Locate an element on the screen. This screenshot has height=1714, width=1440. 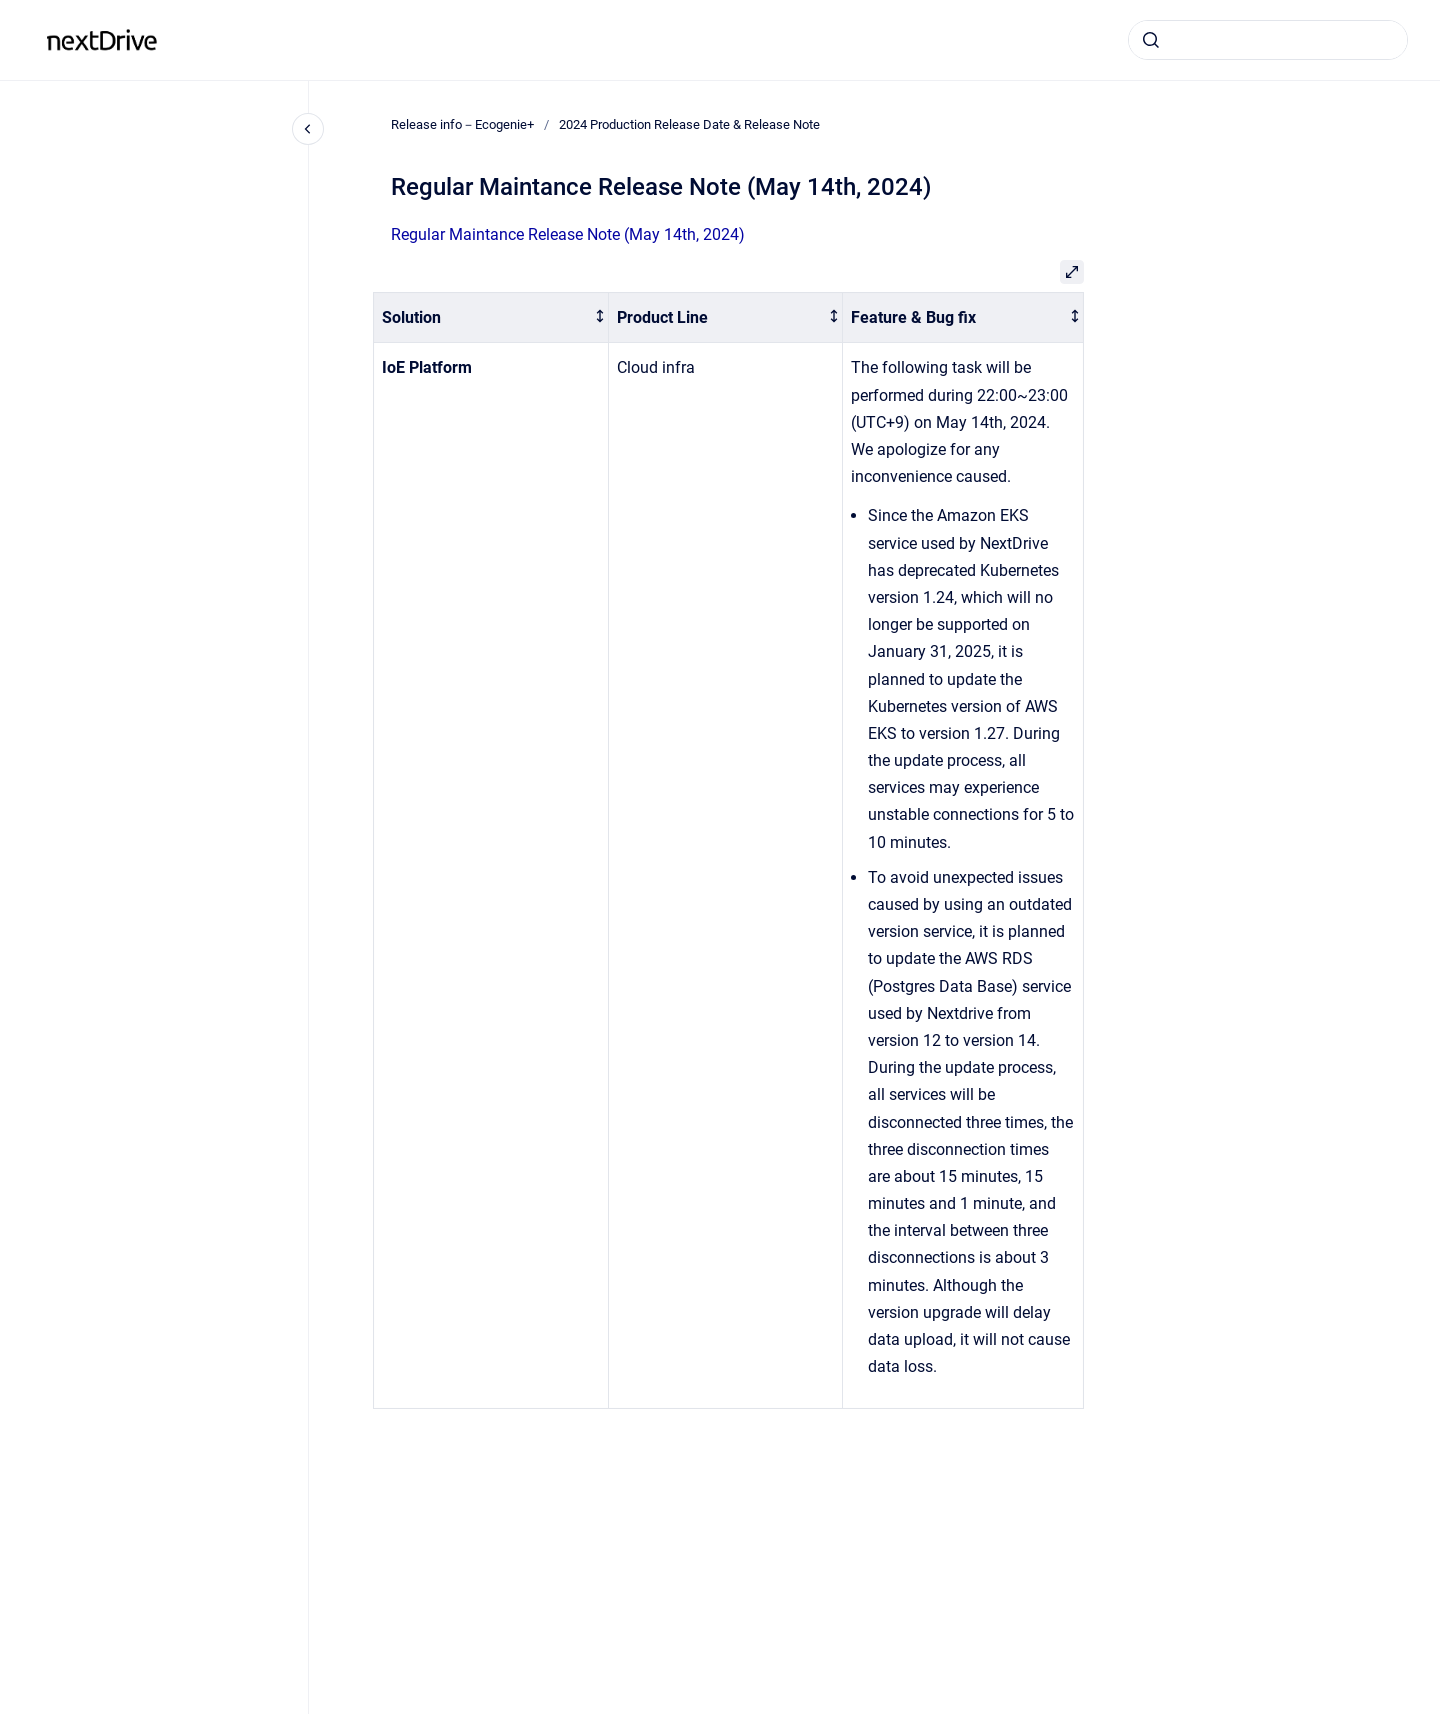
Regular Maintance Release Note (May 14th, 2024) is located at coordinates (568, 234).